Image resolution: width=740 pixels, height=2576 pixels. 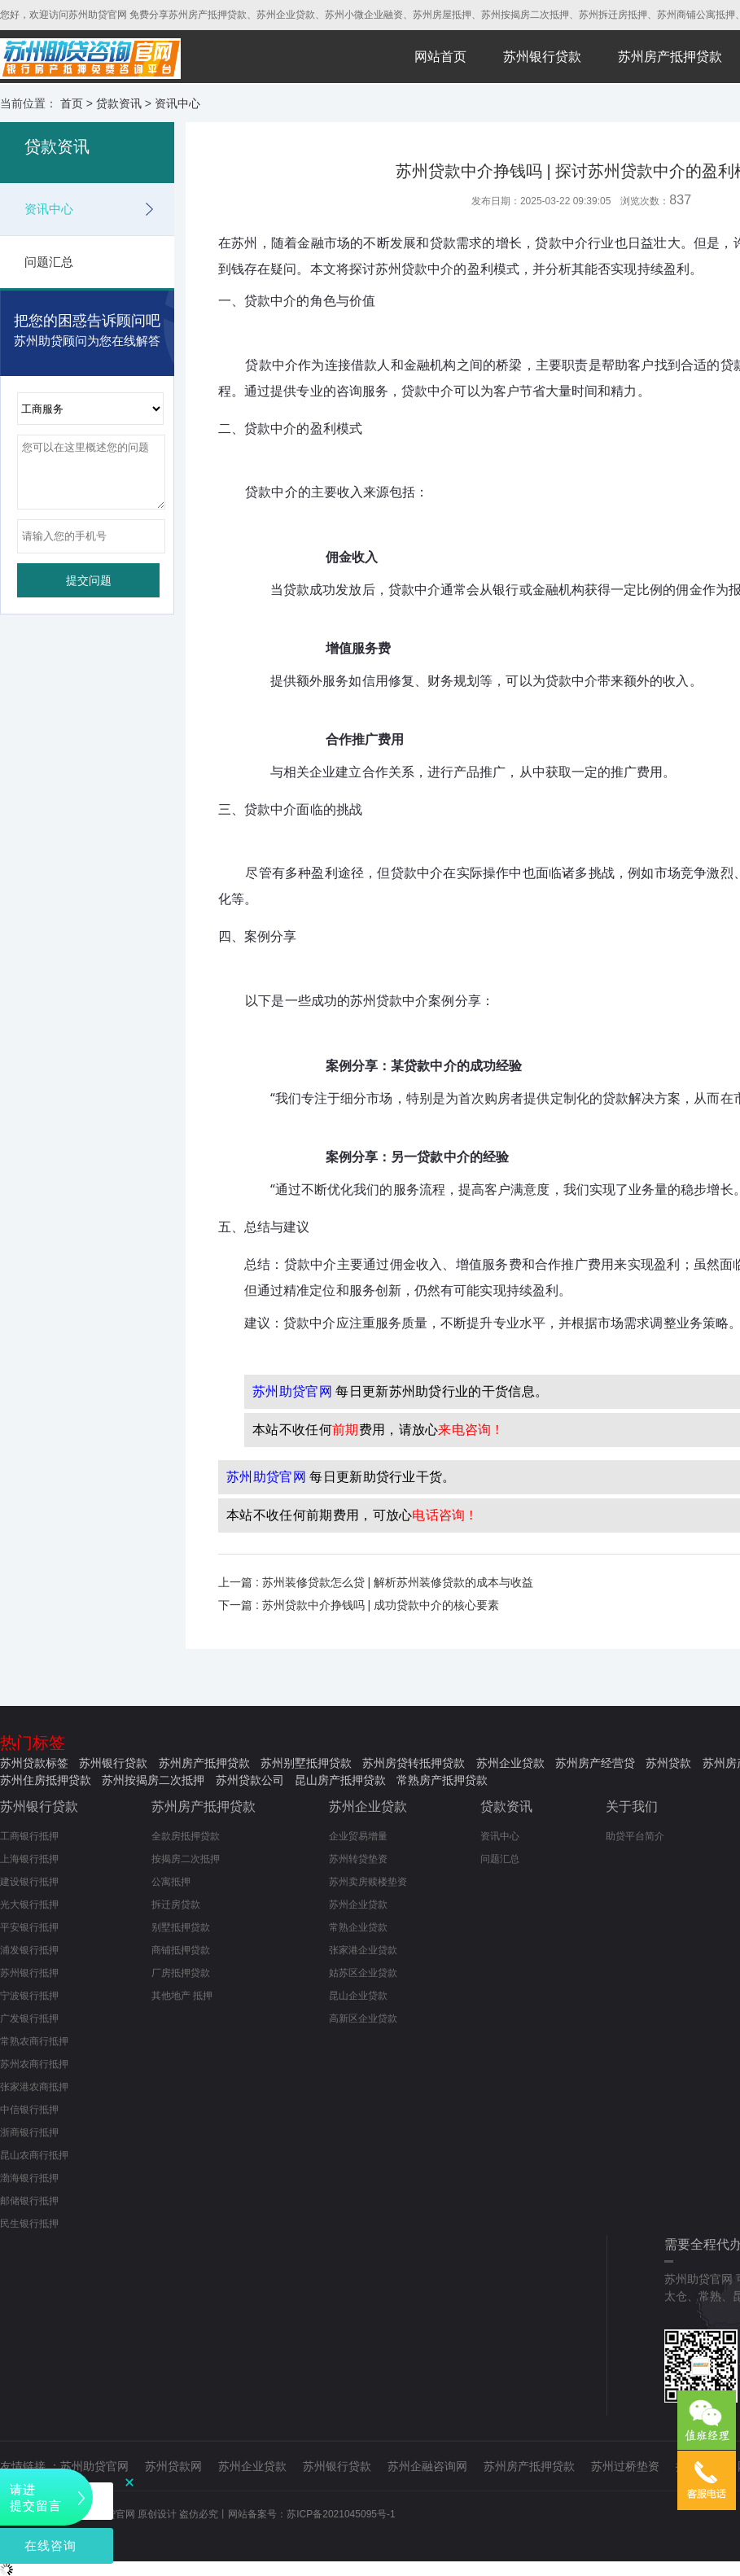 What do you see at coordinates (180, 1950) in the screenshot?
I see `商铺抵押贷款` at bounding box center [180, 1950].